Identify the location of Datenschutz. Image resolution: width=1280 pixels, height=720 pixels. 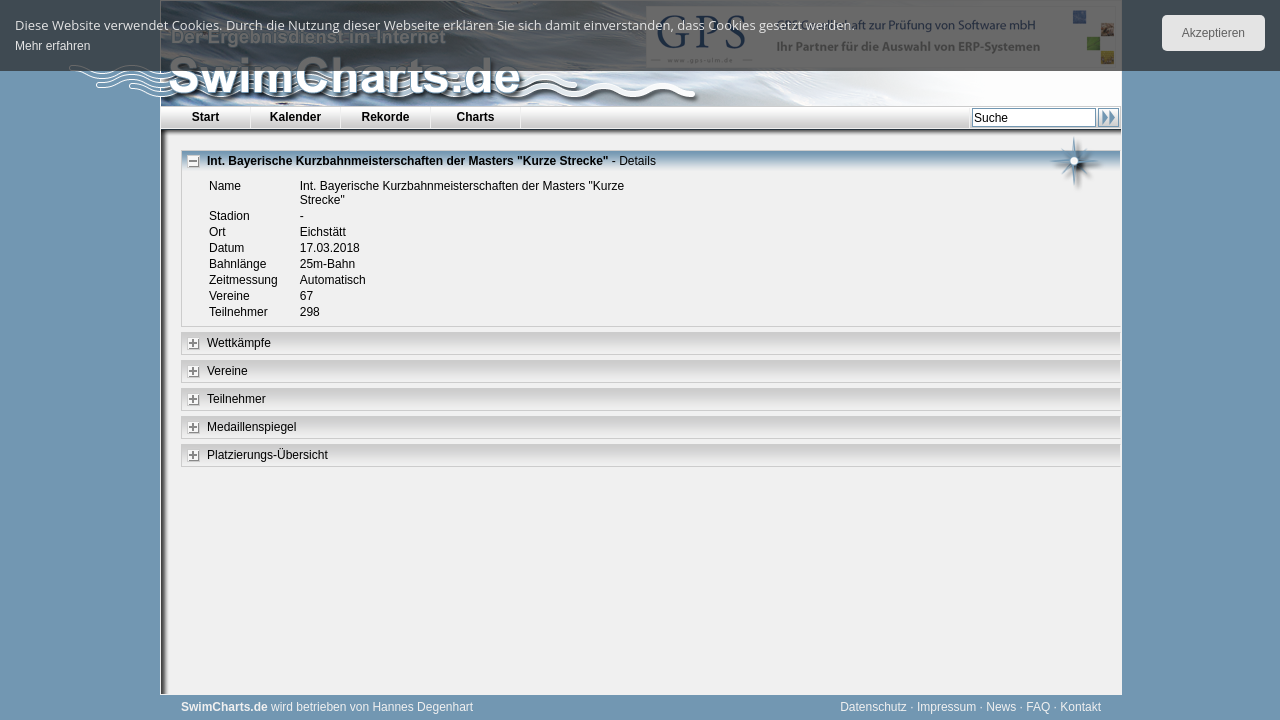
(873, 707).